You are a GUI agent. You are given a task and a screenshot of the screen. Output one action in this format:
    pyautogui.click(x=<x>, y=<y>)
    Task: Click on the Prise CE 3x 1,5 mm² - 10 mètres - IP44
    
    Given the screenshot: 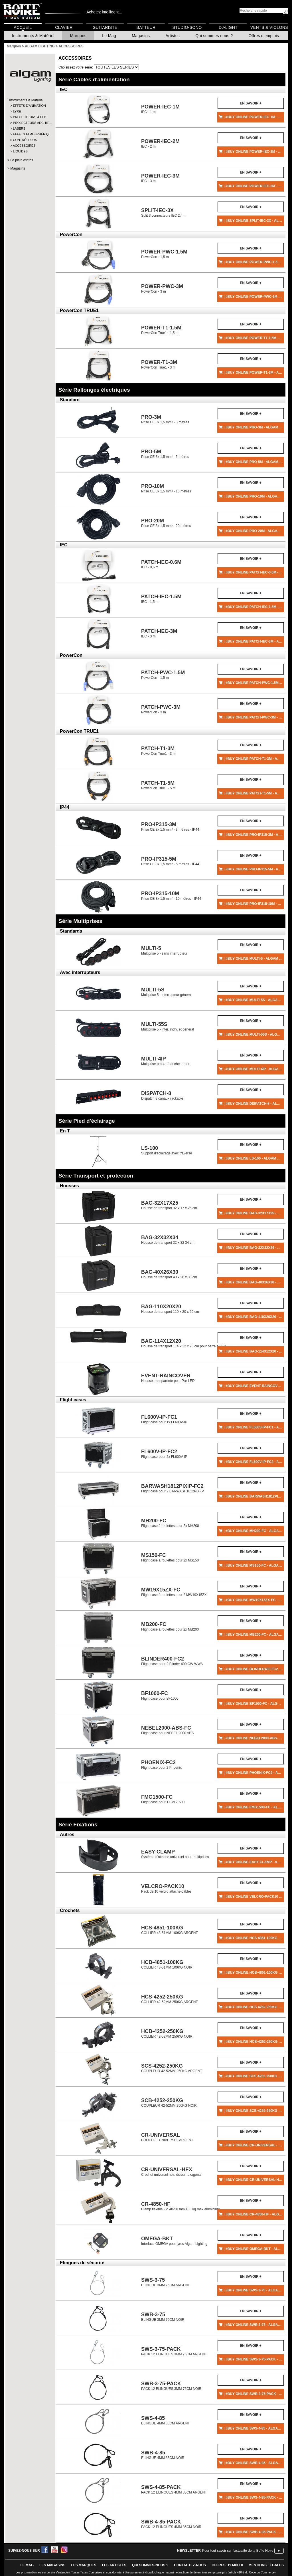 What is the action you would take?
    pyautogui.click(x=171, y=896)
    